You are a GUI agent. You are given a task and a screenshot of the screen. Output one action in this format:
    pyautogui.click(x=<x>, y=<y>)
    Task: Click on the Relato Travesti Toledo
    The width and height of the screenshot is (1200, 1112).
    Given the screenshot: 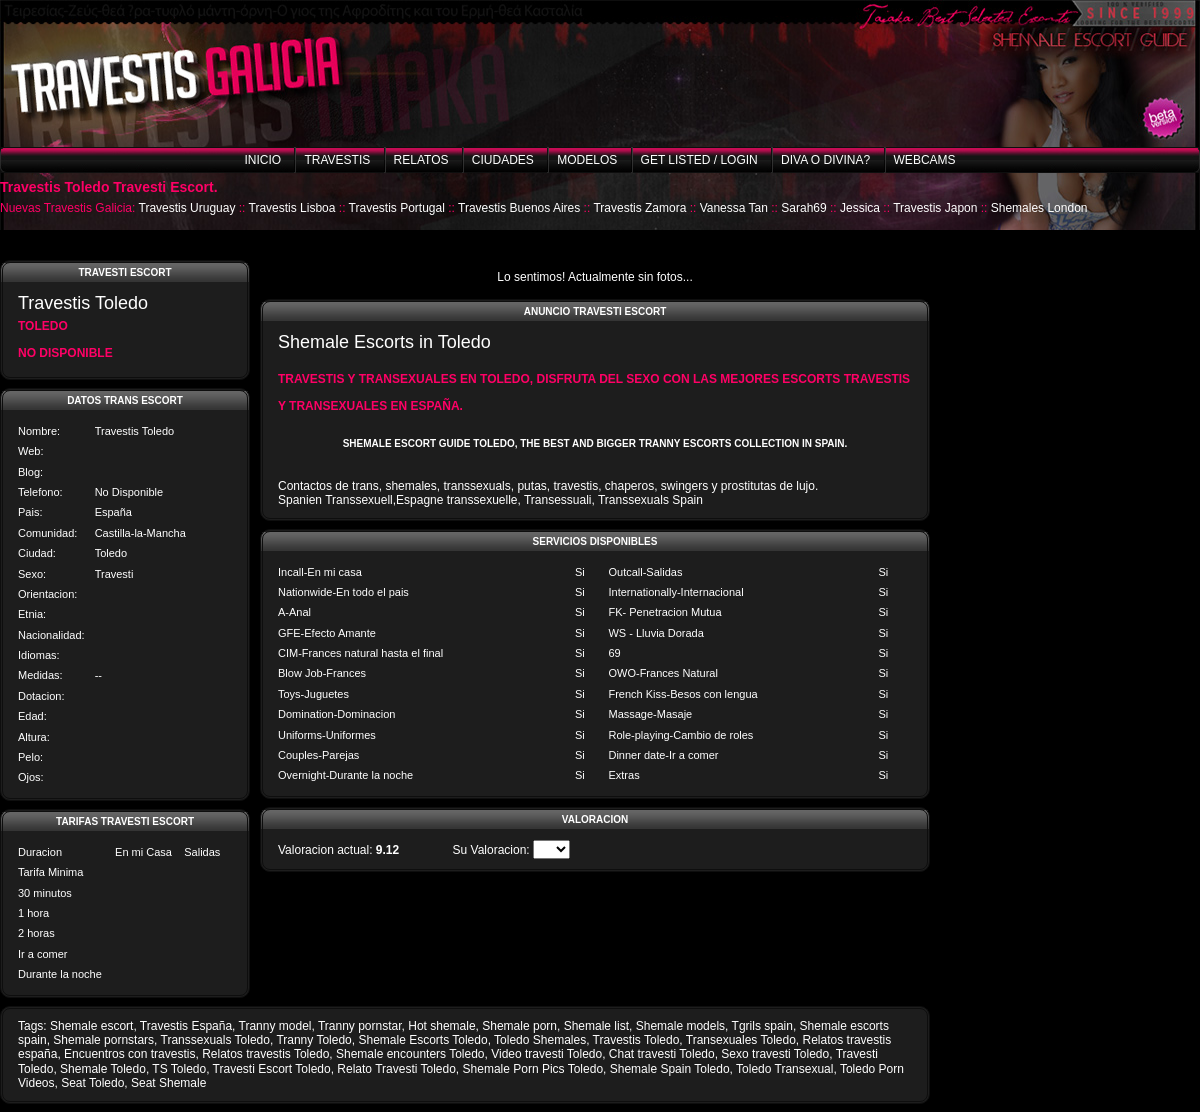 What is the action you would take?
    pyautogui.click(x=396, y=1069)
    